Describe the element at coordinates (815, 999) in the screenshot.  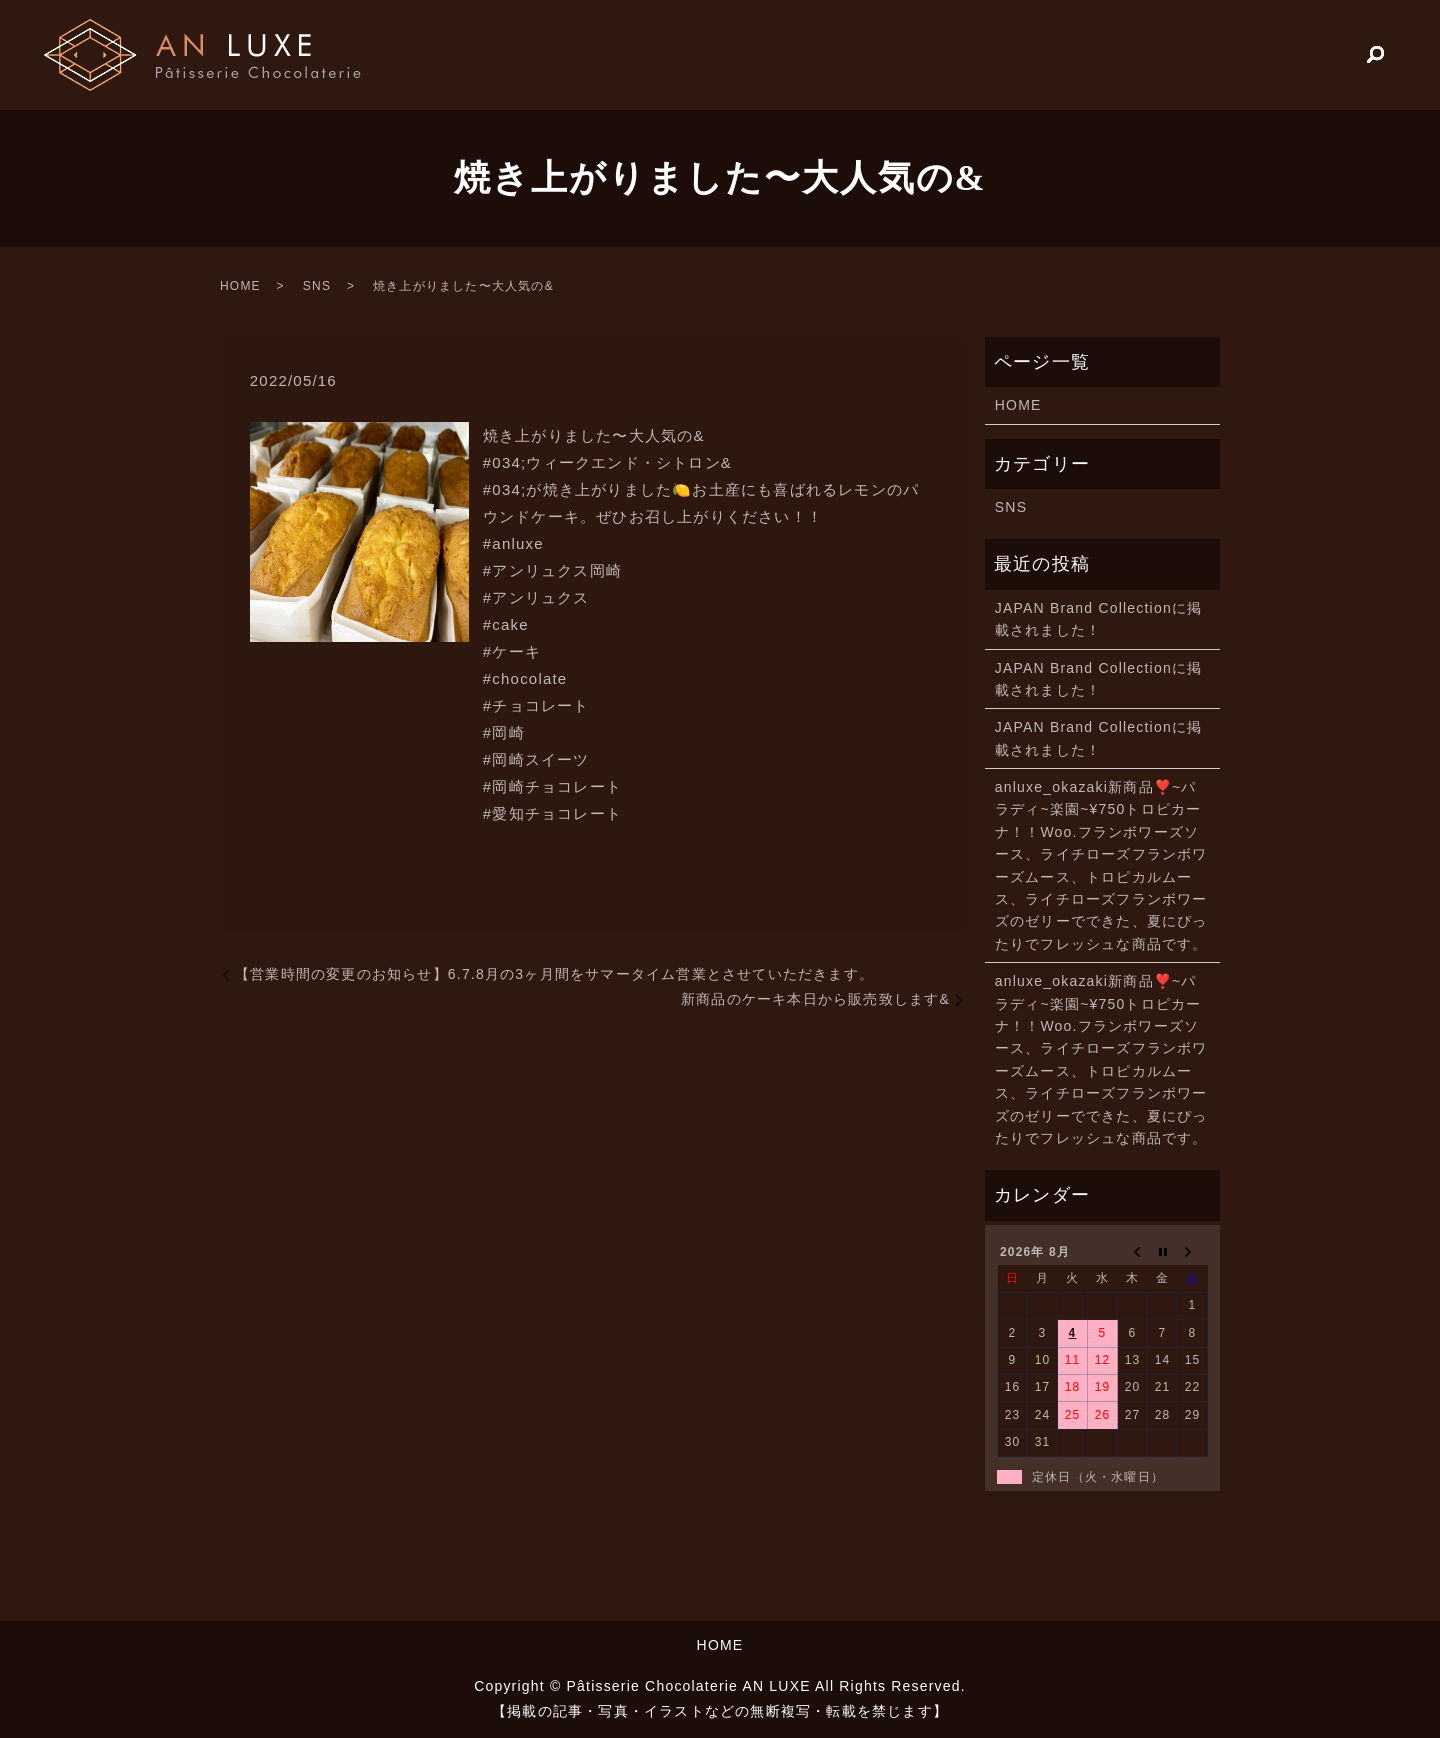
I see `新商品のケーキ本日から販売致します️&` at that location.